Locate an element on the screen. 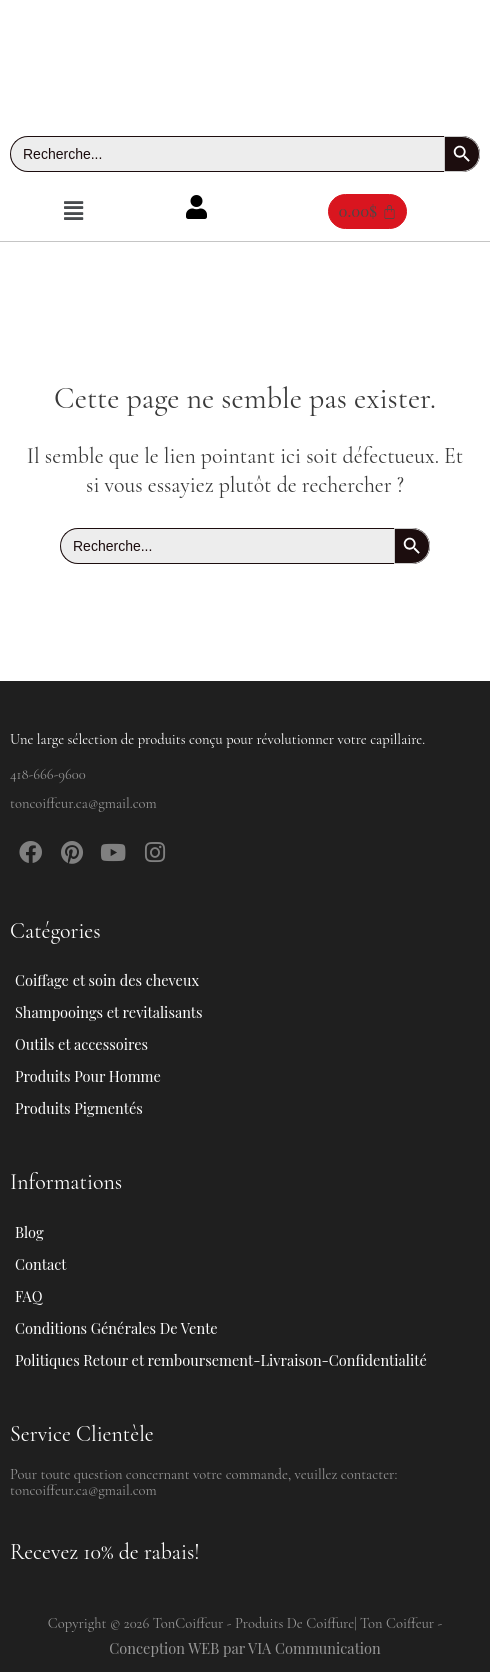 The image size is (490, 1672). Produits Pour Homme is located at coordinates (99, 1076).